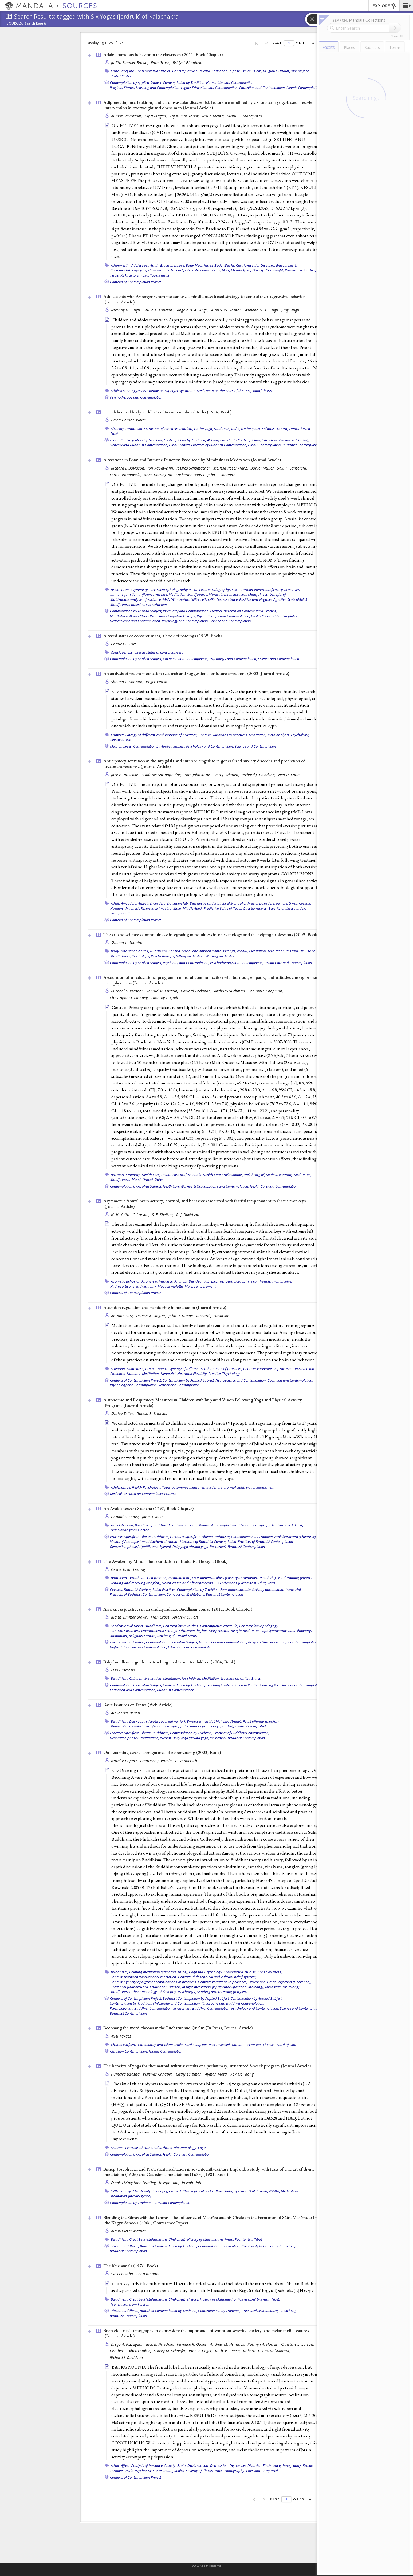 Image resolution: width=413 pixels, height=2576 pixels. What do you see at coordinates (168, 428) in the screenshot?
I see `Extraction of essences (chulen),` at bounding box center [168, 428].